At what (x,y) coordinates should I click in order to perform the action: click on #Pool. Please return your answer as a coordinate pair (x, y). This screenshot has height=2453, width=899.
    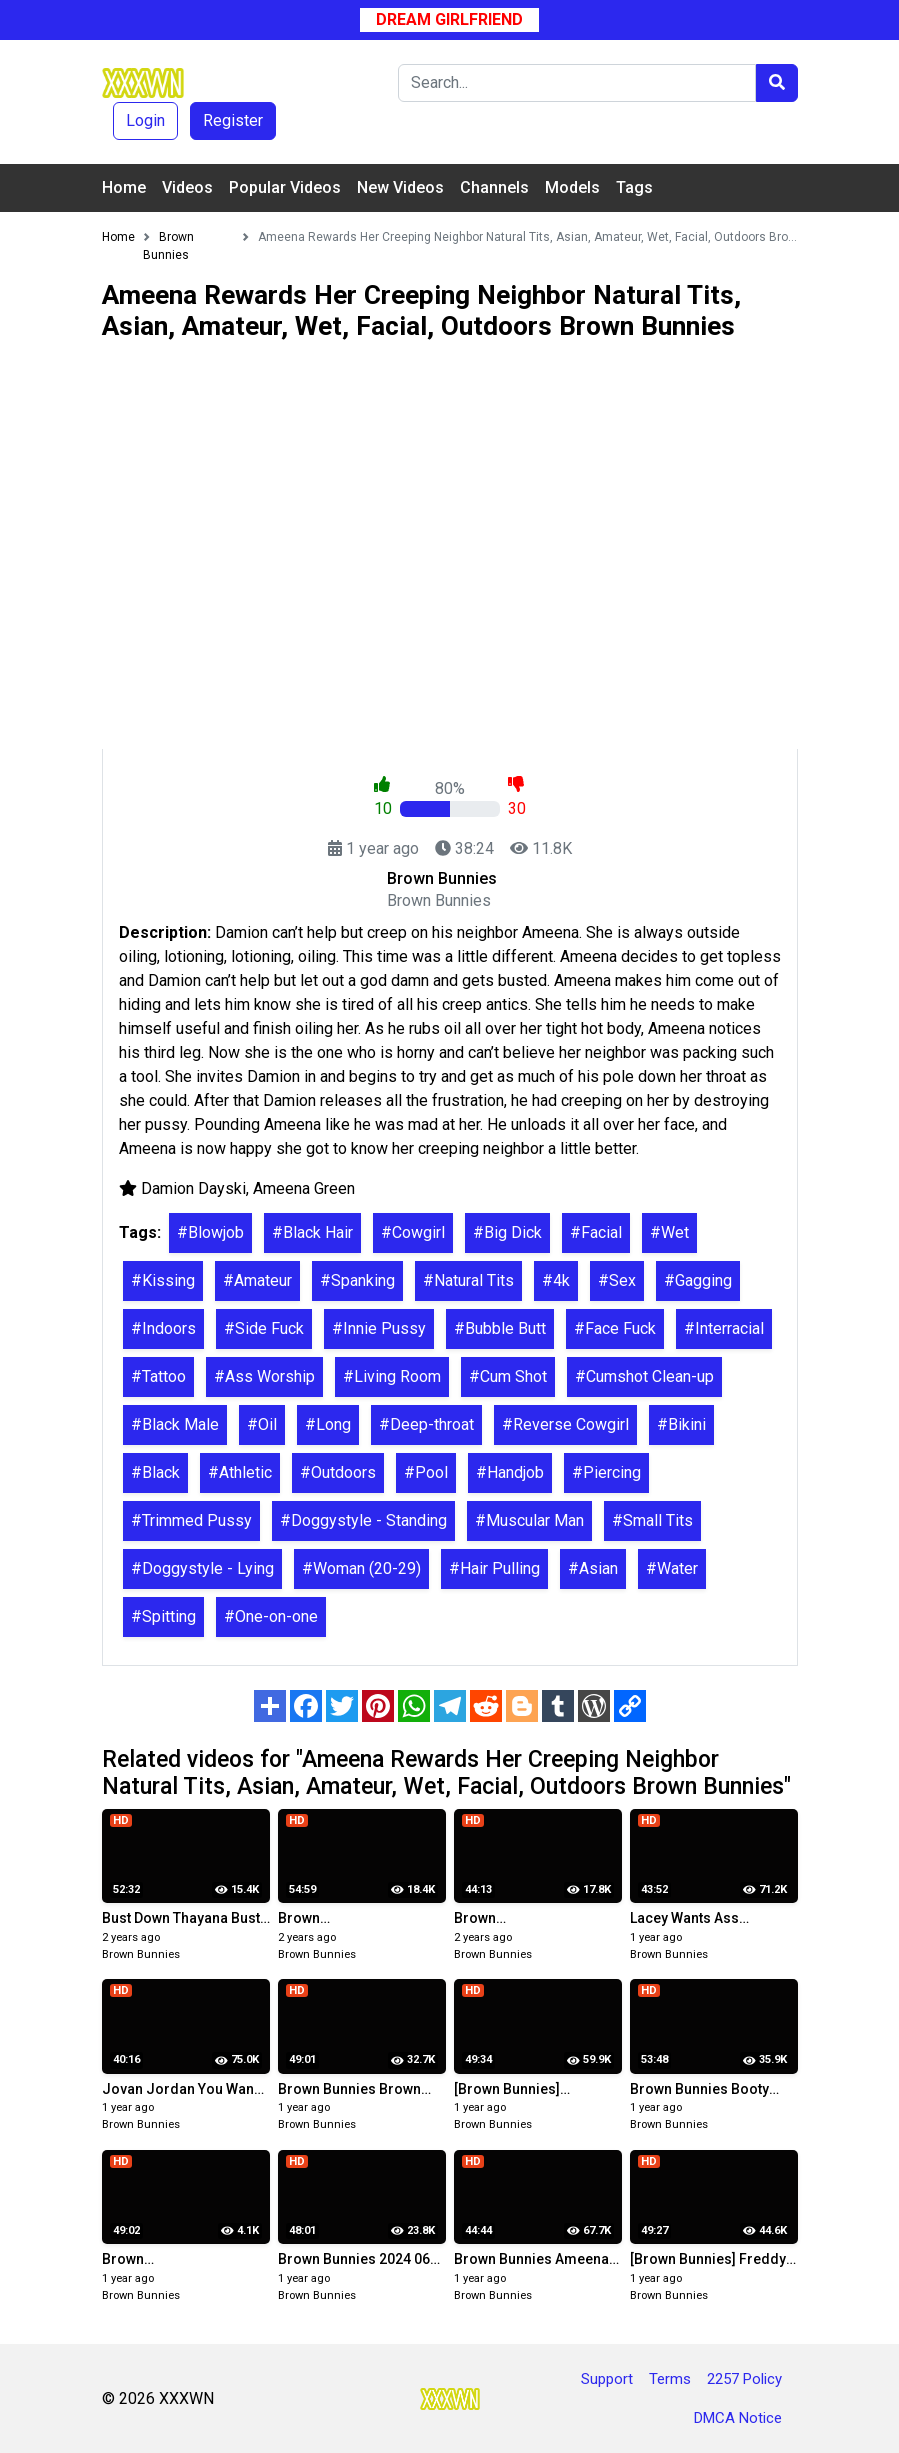
    Looking at the image, I should click on (426, 1472).